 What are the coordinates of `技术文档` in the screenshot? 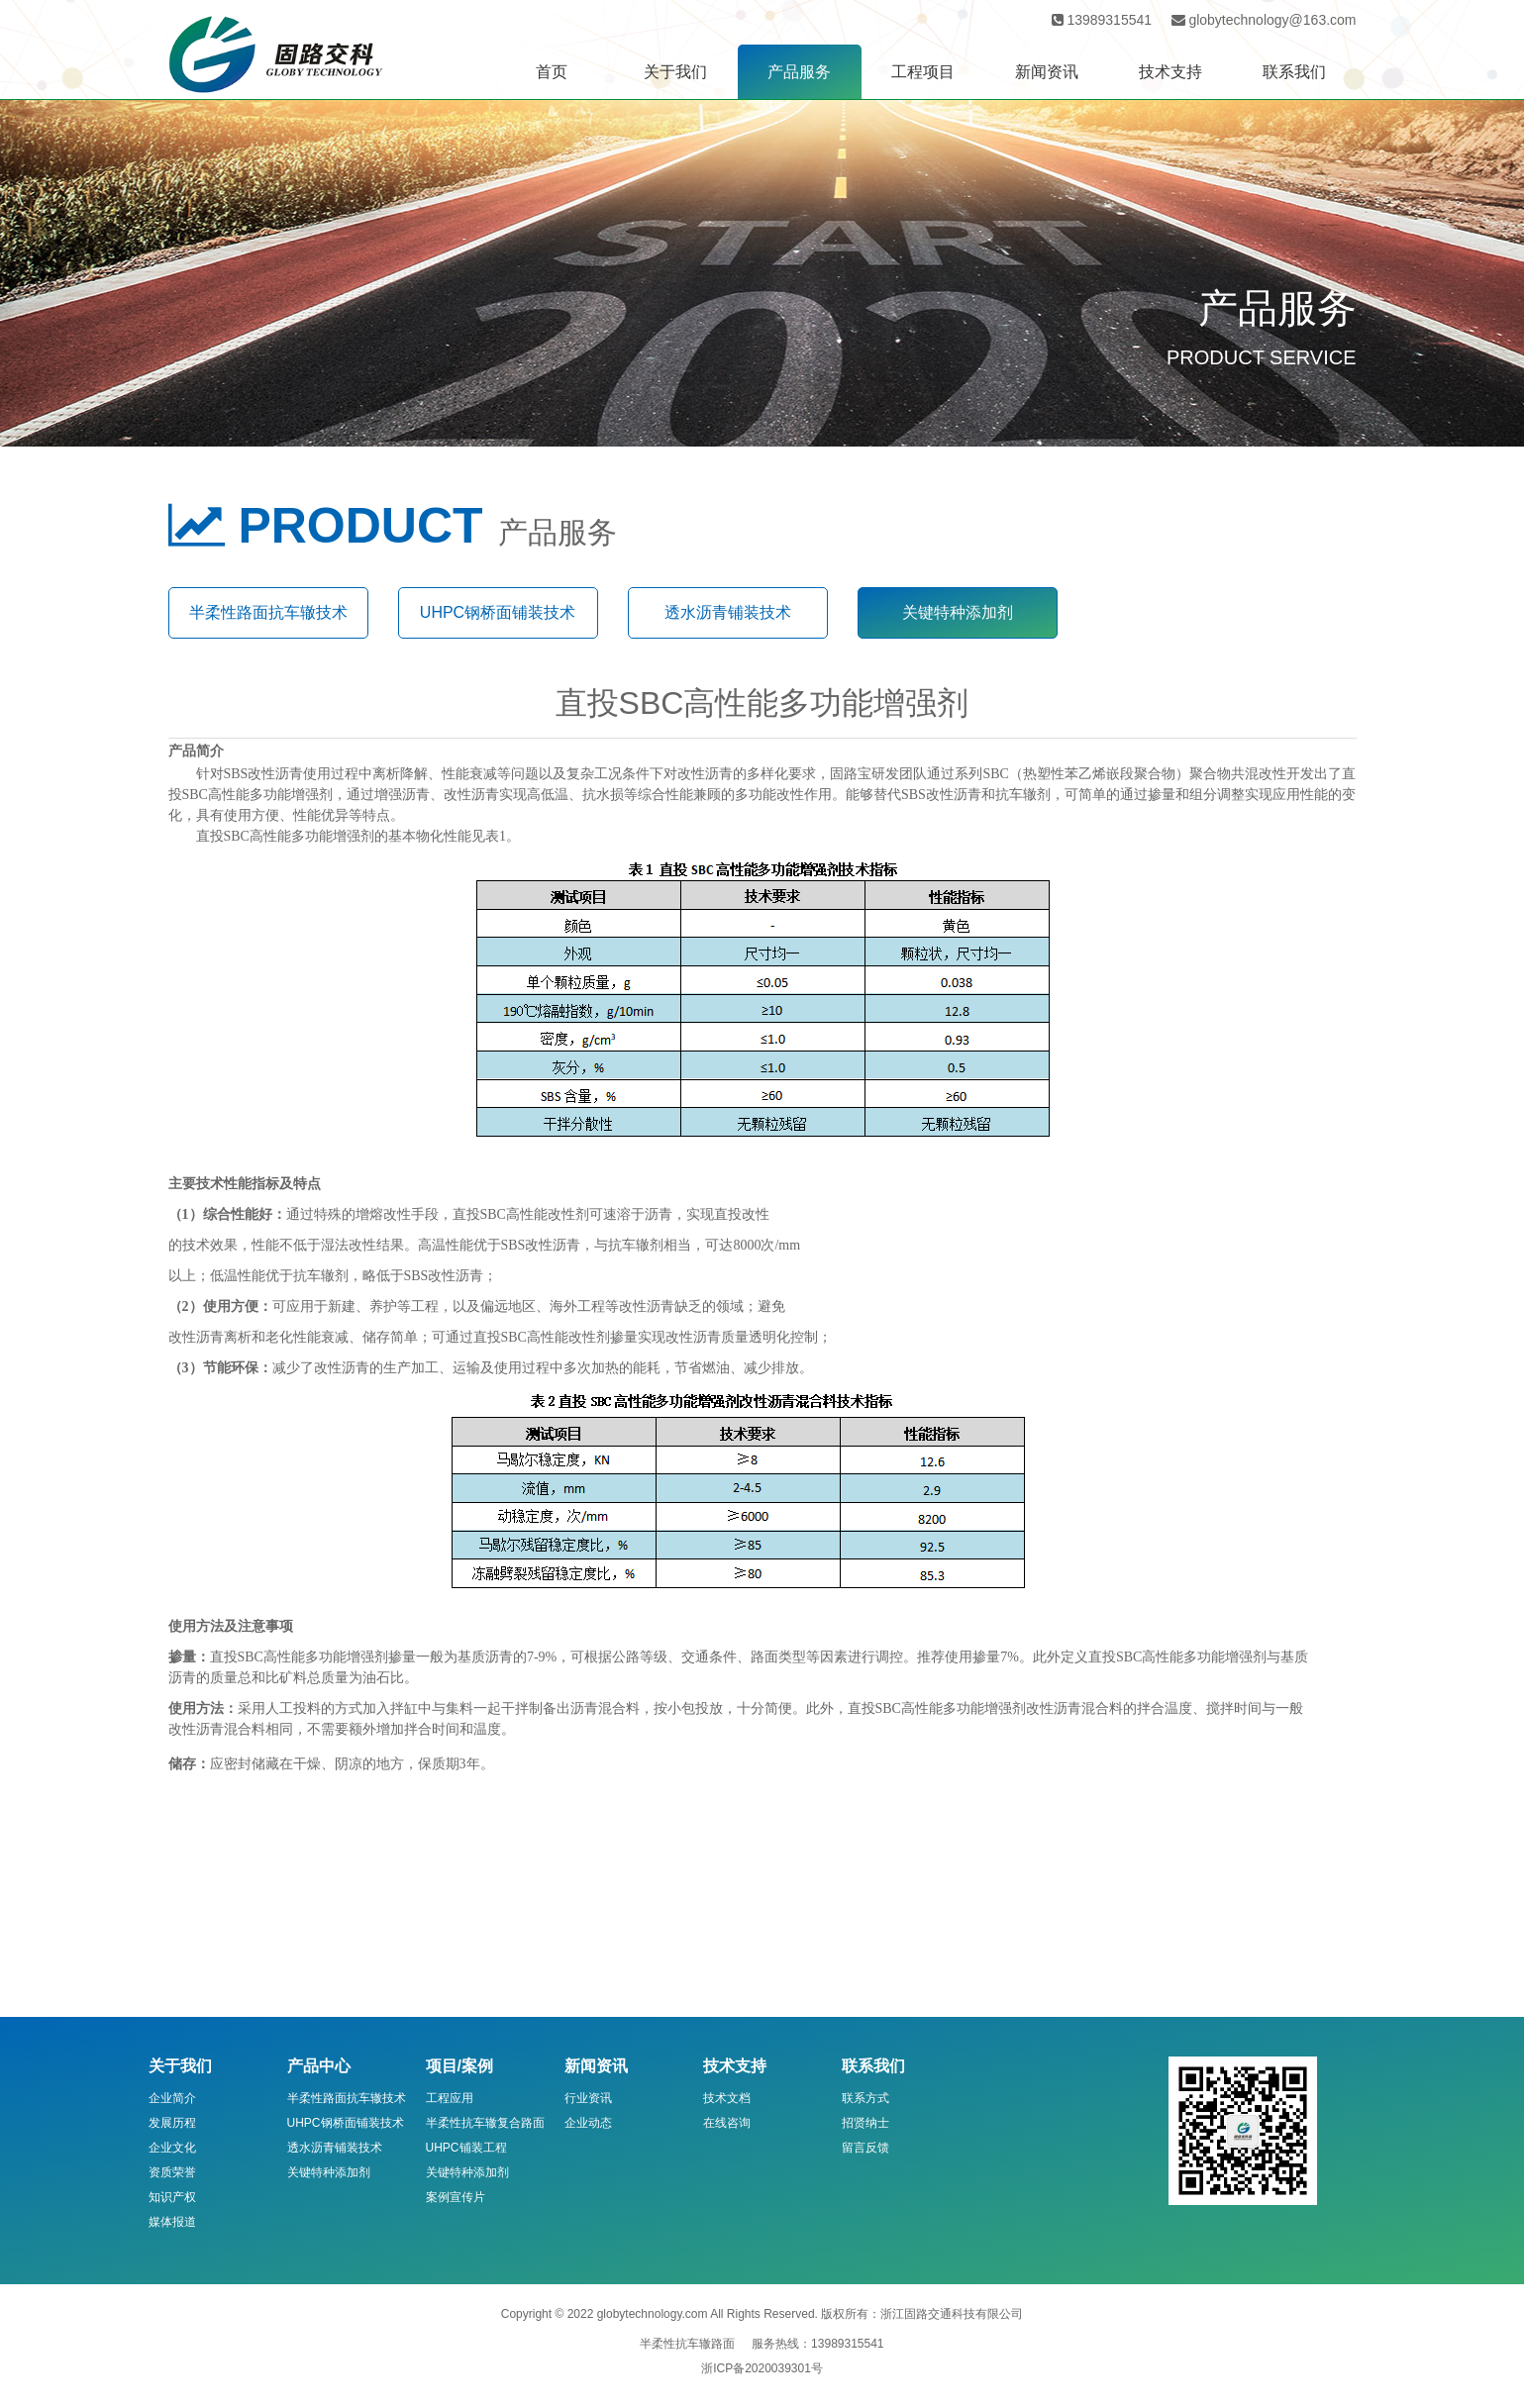 It's located at (727, 2098).